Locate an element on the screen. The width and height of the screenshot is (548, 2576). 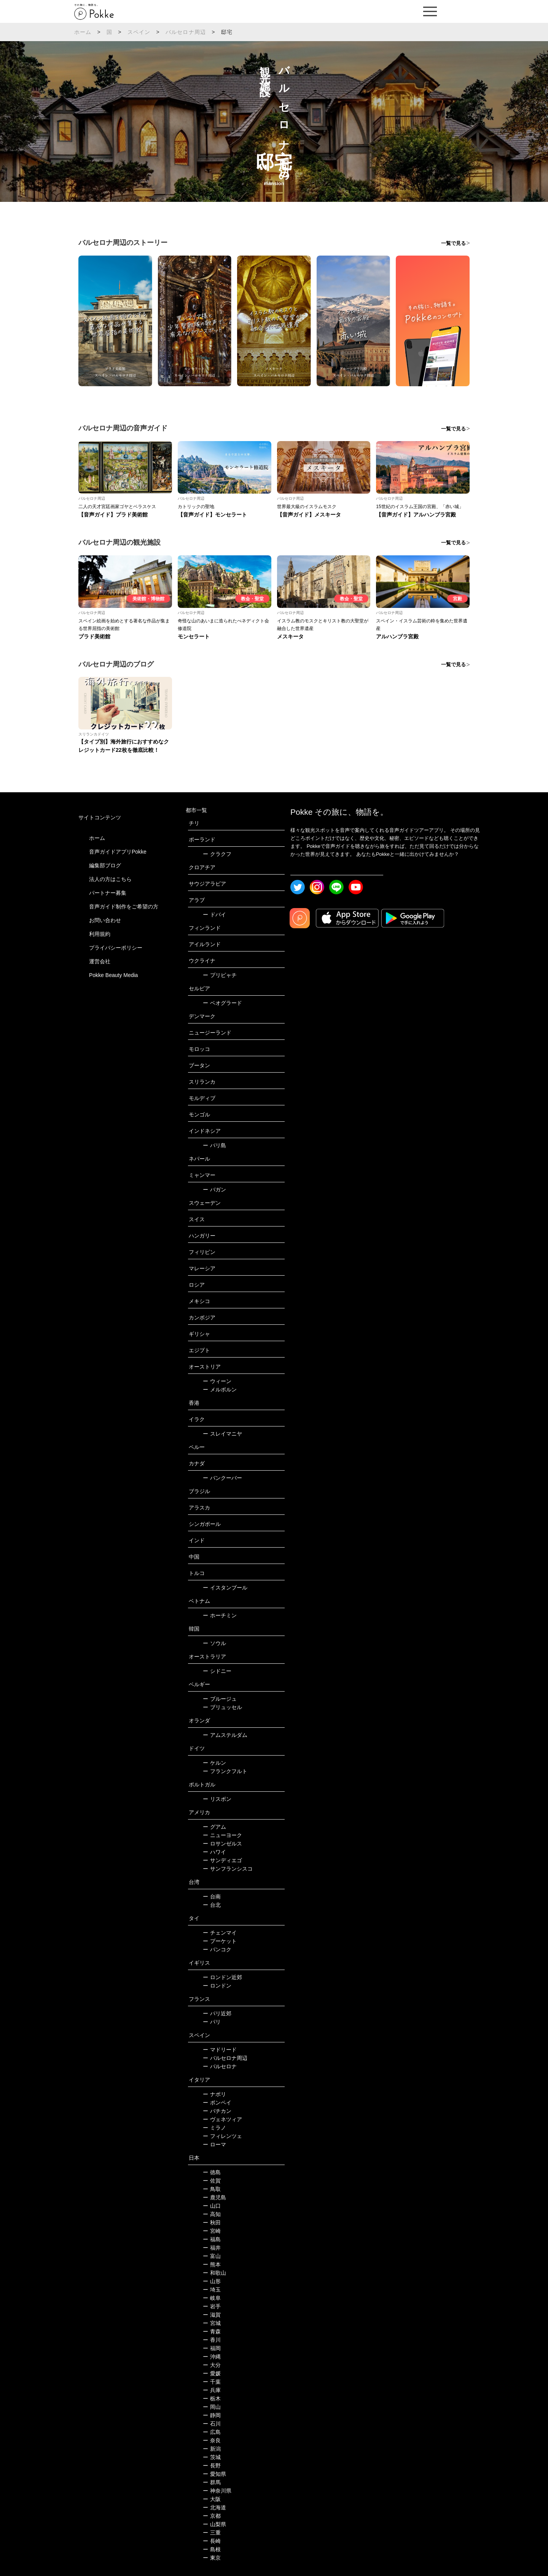
青森 is located at coordinates (212, 2331).